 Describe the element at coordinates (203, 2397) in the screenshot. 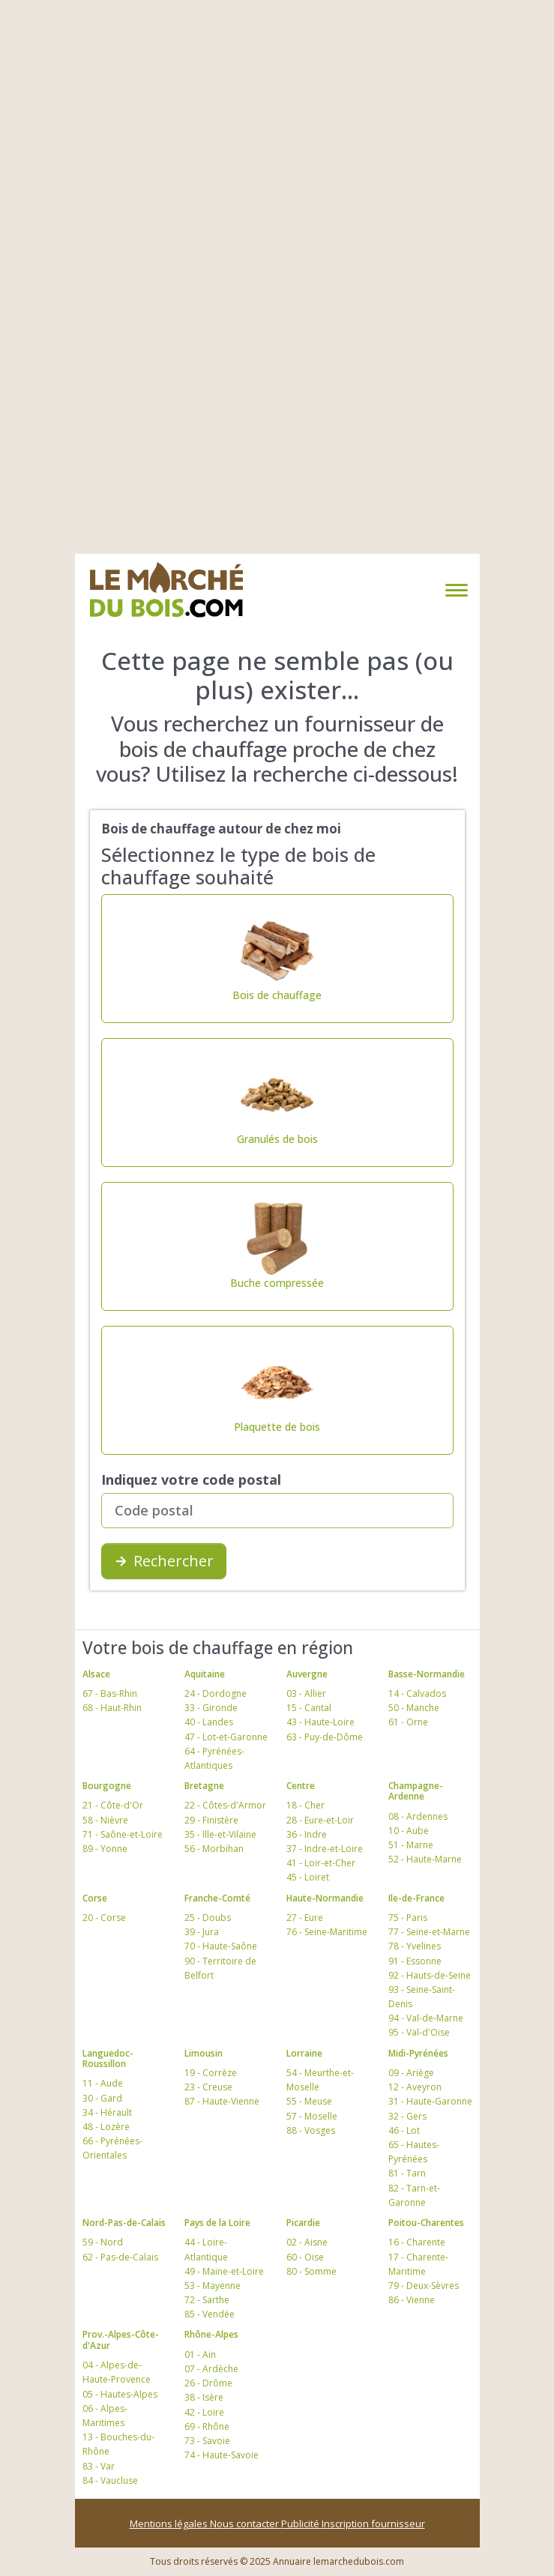

I see `38 - Isère` at that location.